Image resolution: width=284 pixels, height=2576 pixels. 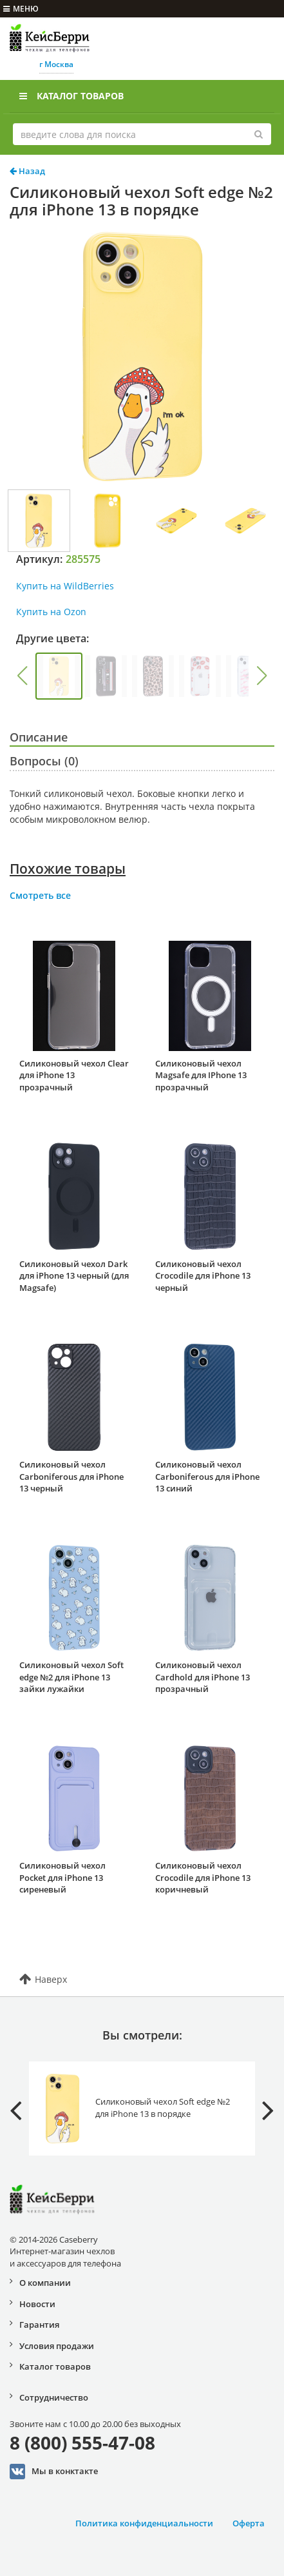 I want to click on меню, so click(x=21, y=8).